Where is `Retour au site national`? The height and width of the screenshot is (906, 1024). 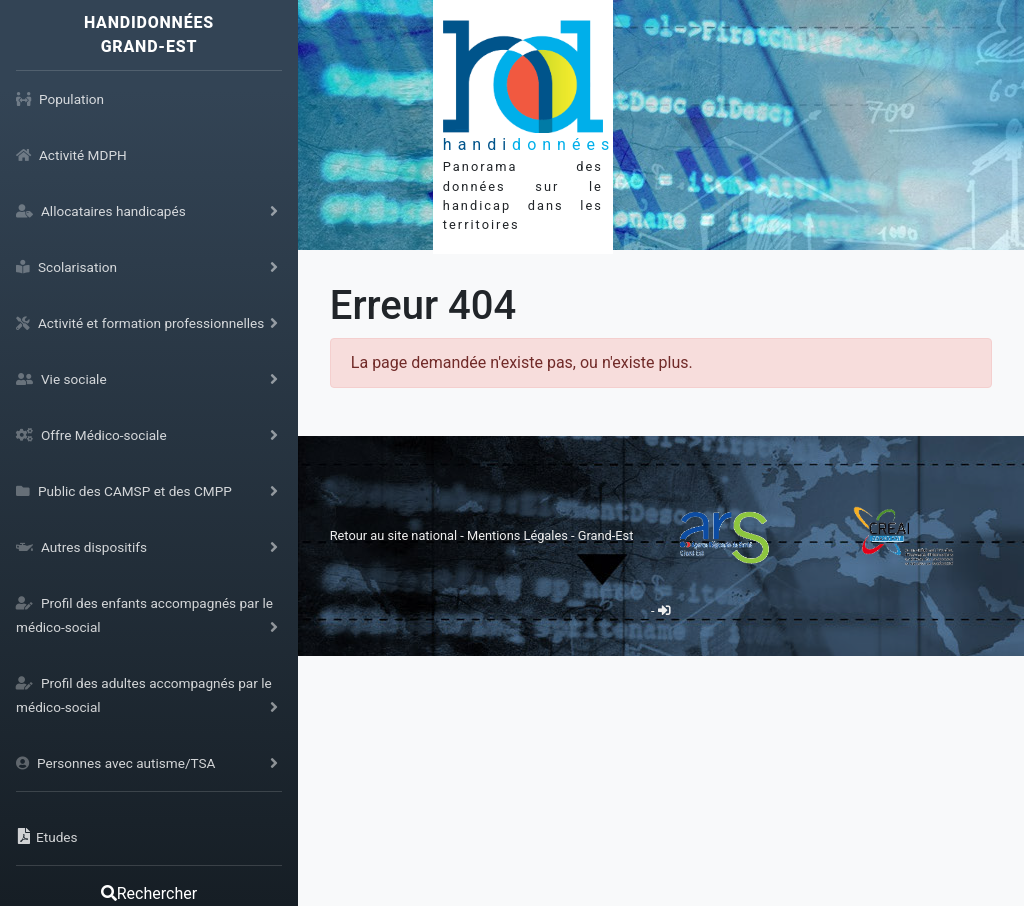
Retour au site national is located at coordinates (393, 535).